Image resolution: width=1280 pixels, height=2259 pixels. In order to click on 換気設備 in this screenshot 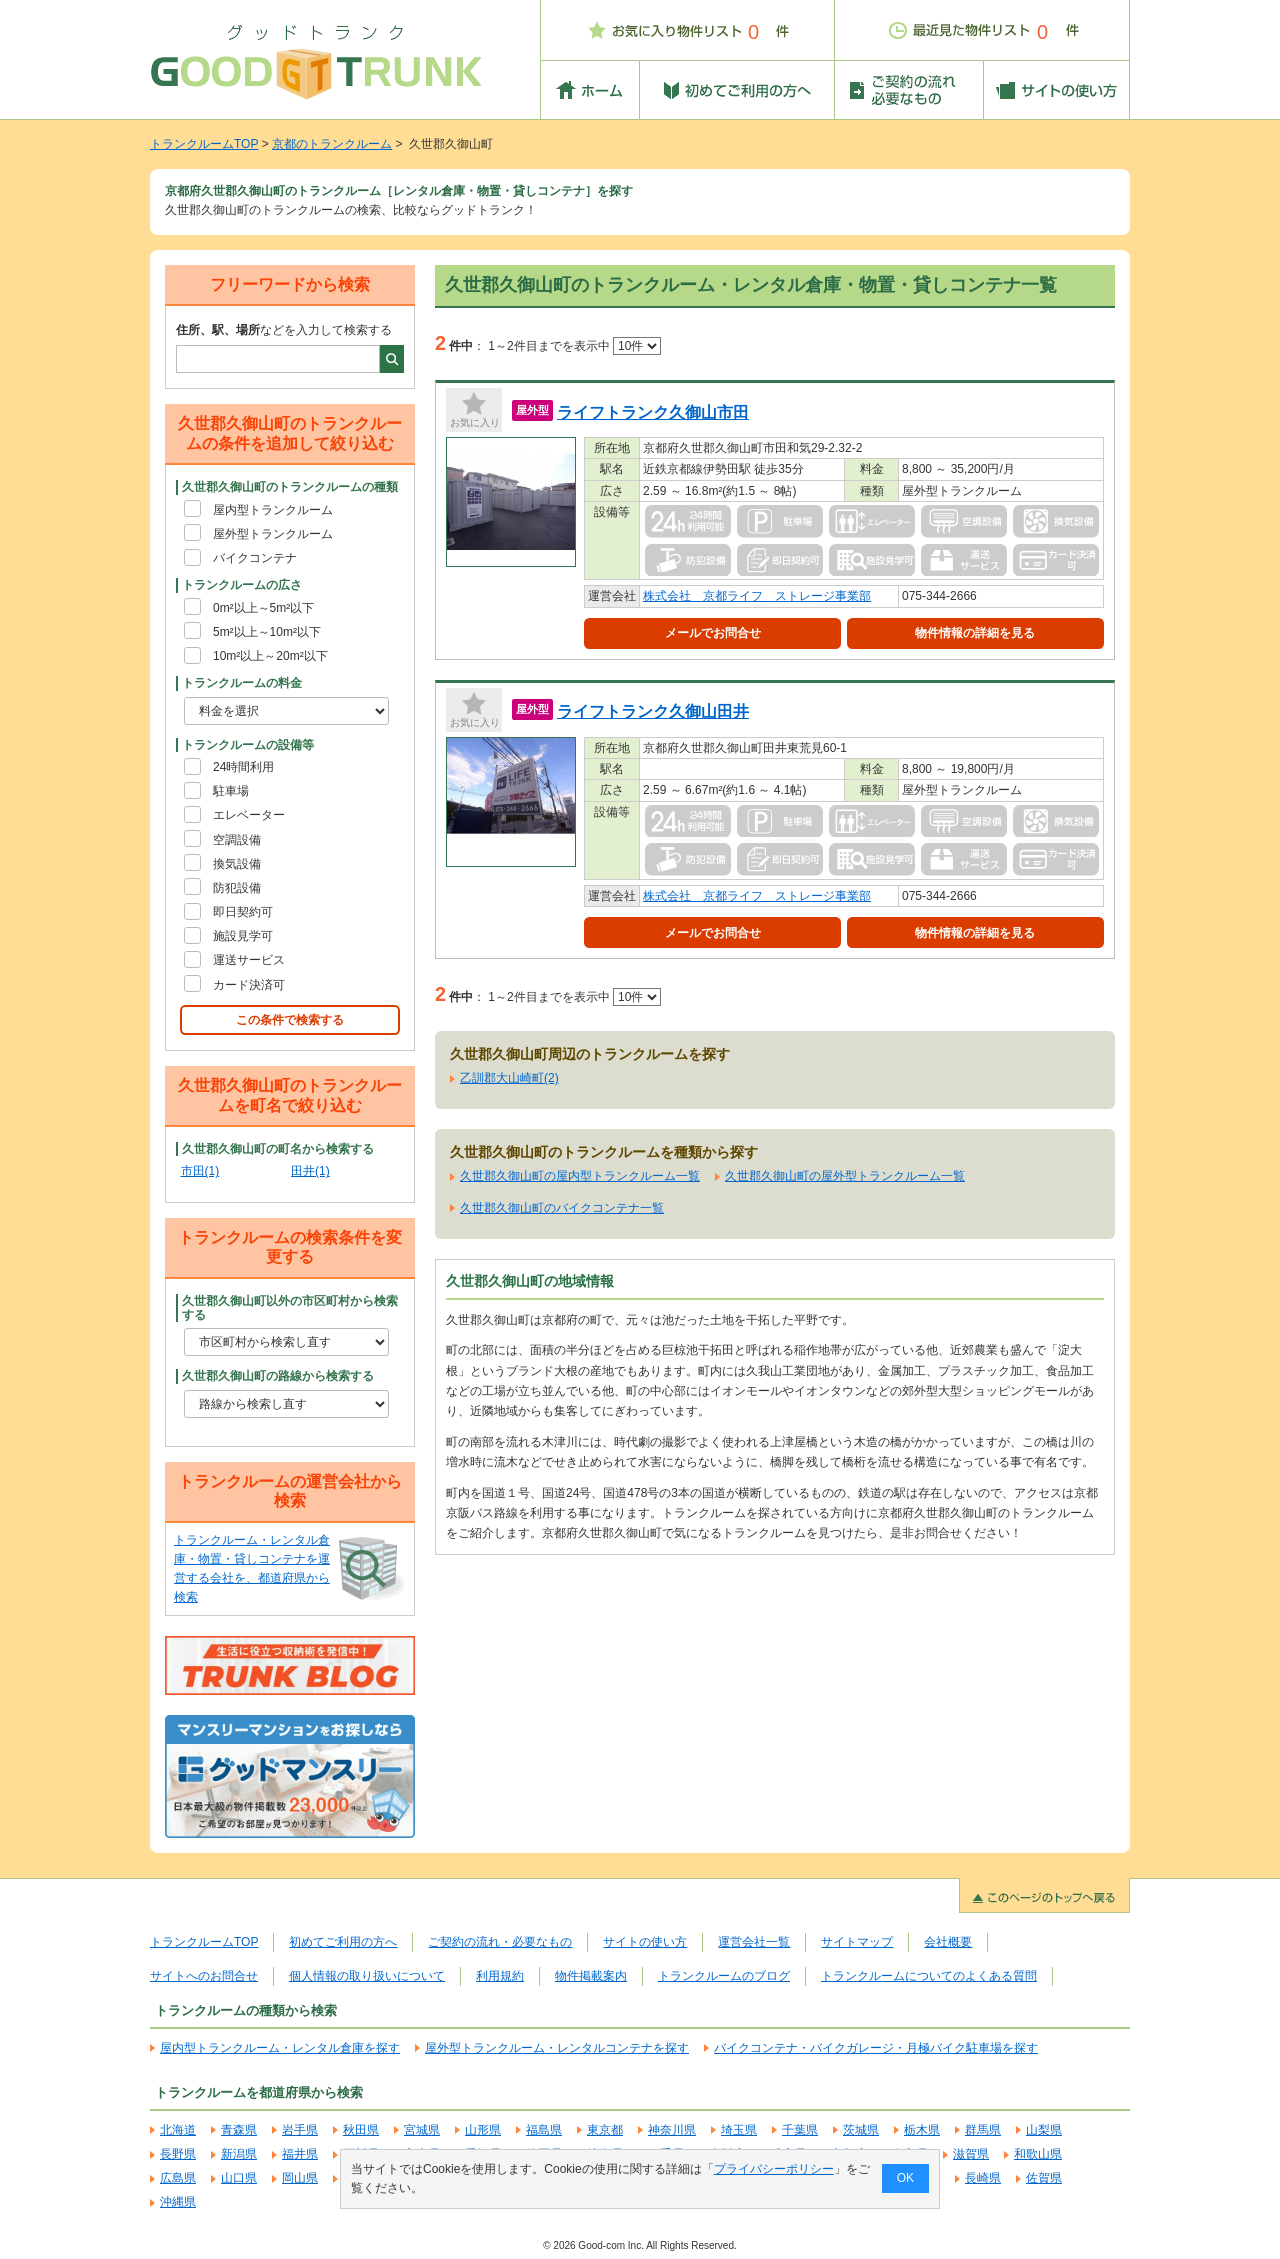, I will do `click(237, 864)`.